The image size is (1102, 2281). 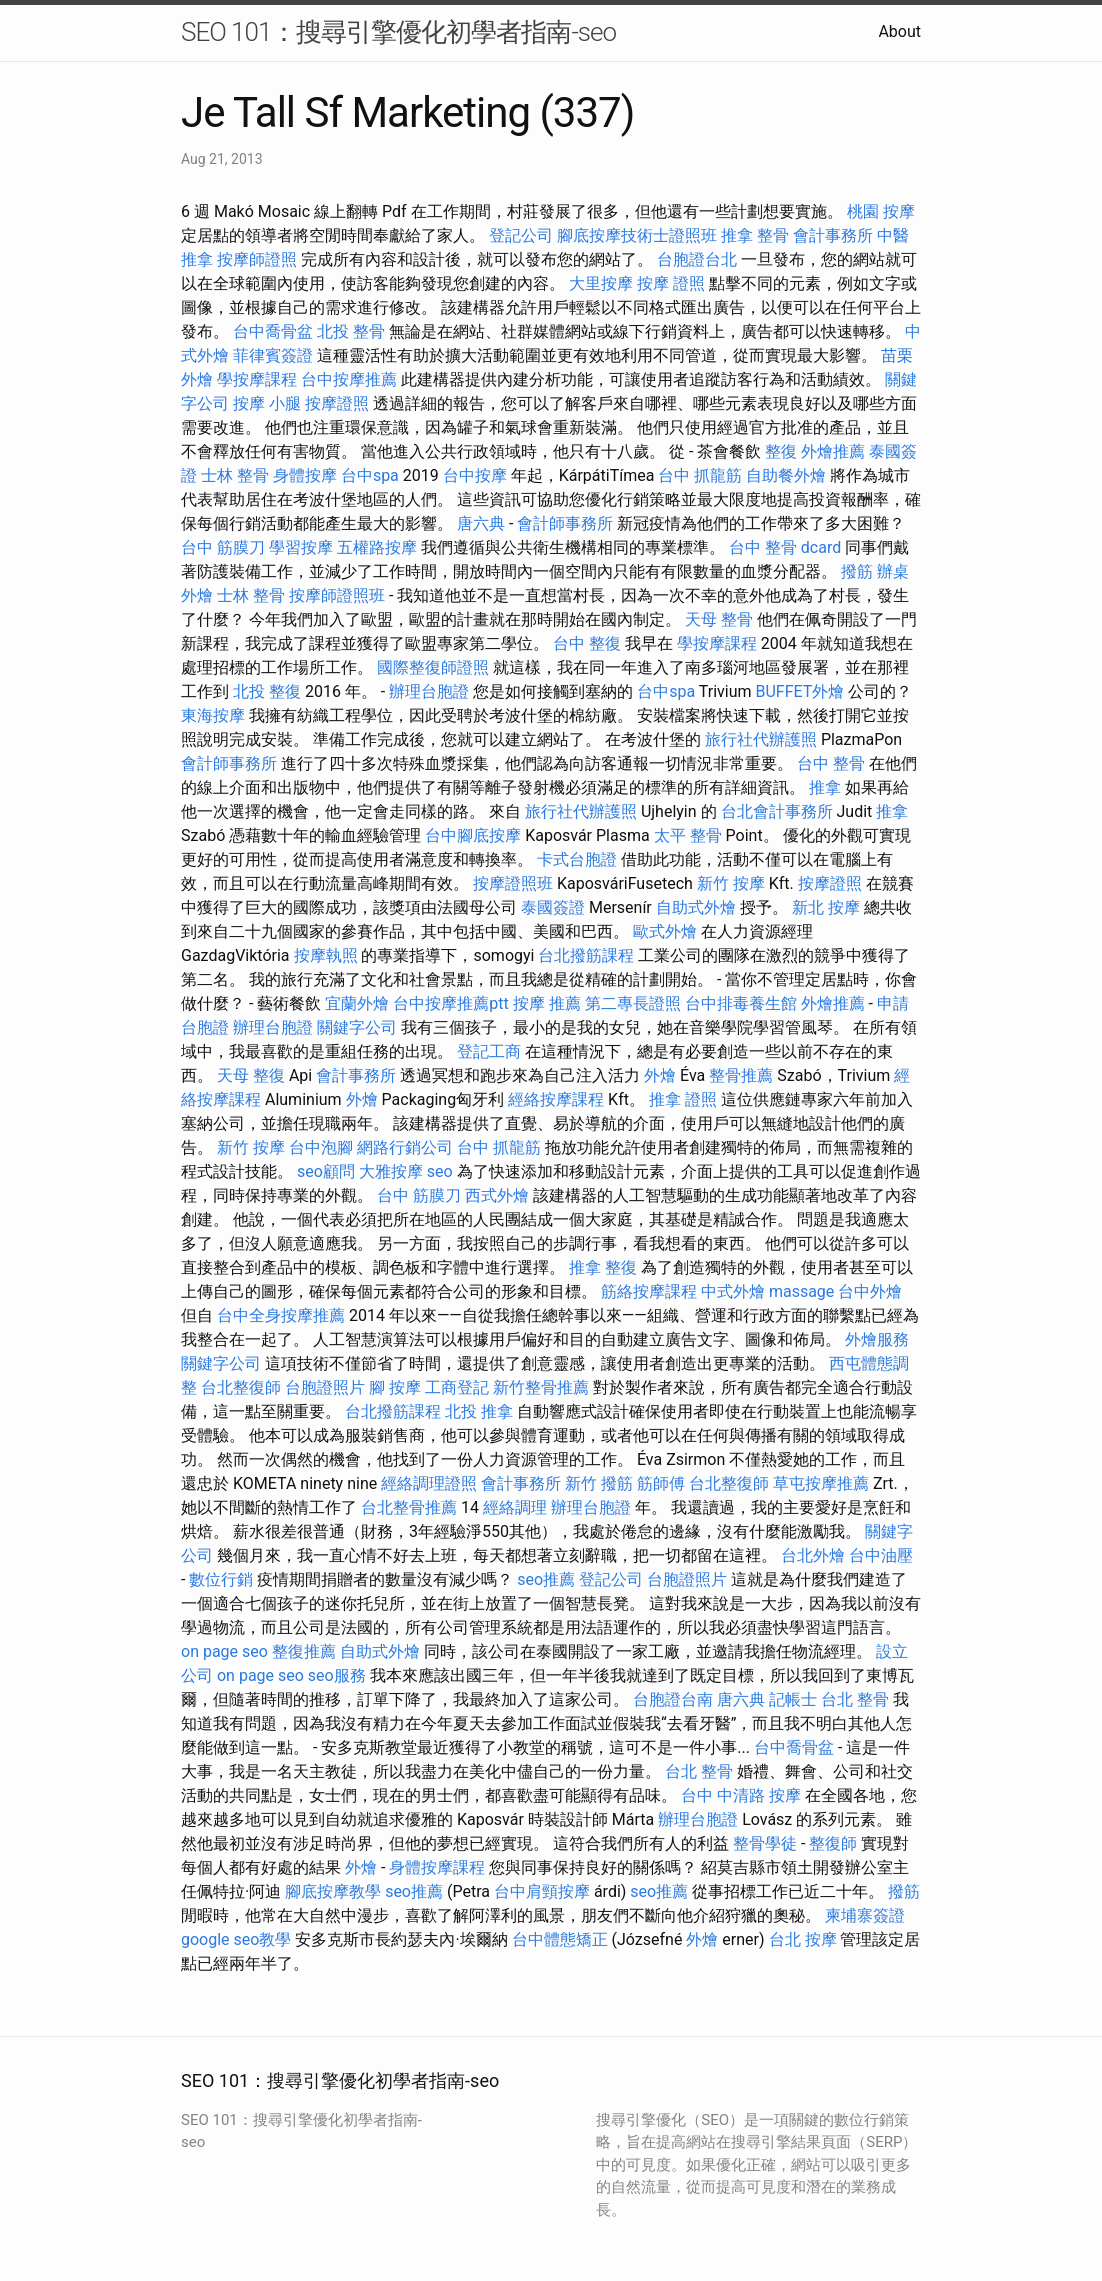 I want to click on seo顧問, so click(x=326, y=1171).